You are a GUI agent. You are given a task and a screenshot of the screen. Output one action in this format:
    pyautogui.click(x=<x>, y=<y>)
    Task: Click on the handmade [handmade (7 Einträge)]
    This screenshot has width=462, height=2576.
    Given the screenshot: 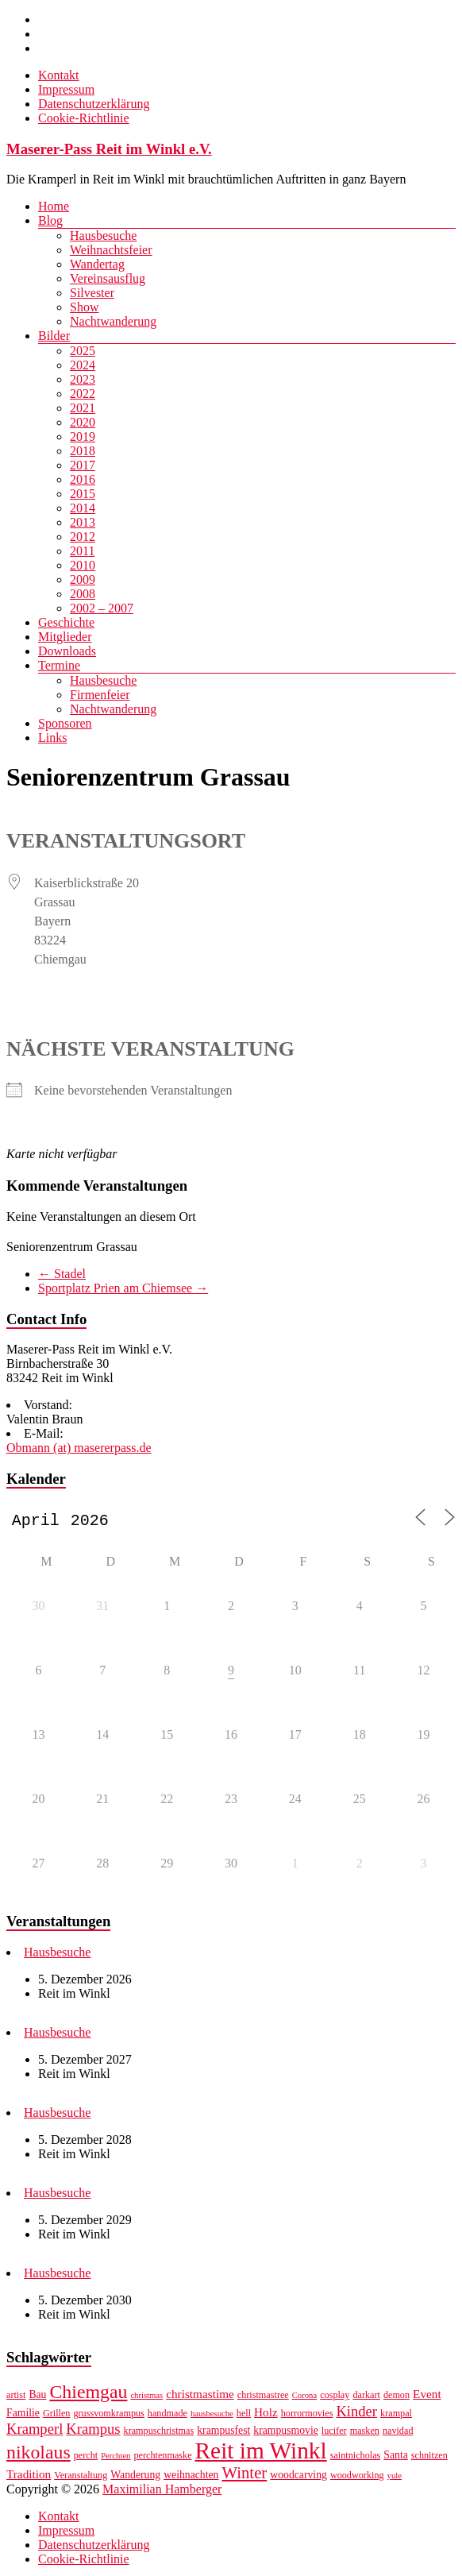 What is the action you would take?
    pyautogui.click(x=167, y=2416)
    